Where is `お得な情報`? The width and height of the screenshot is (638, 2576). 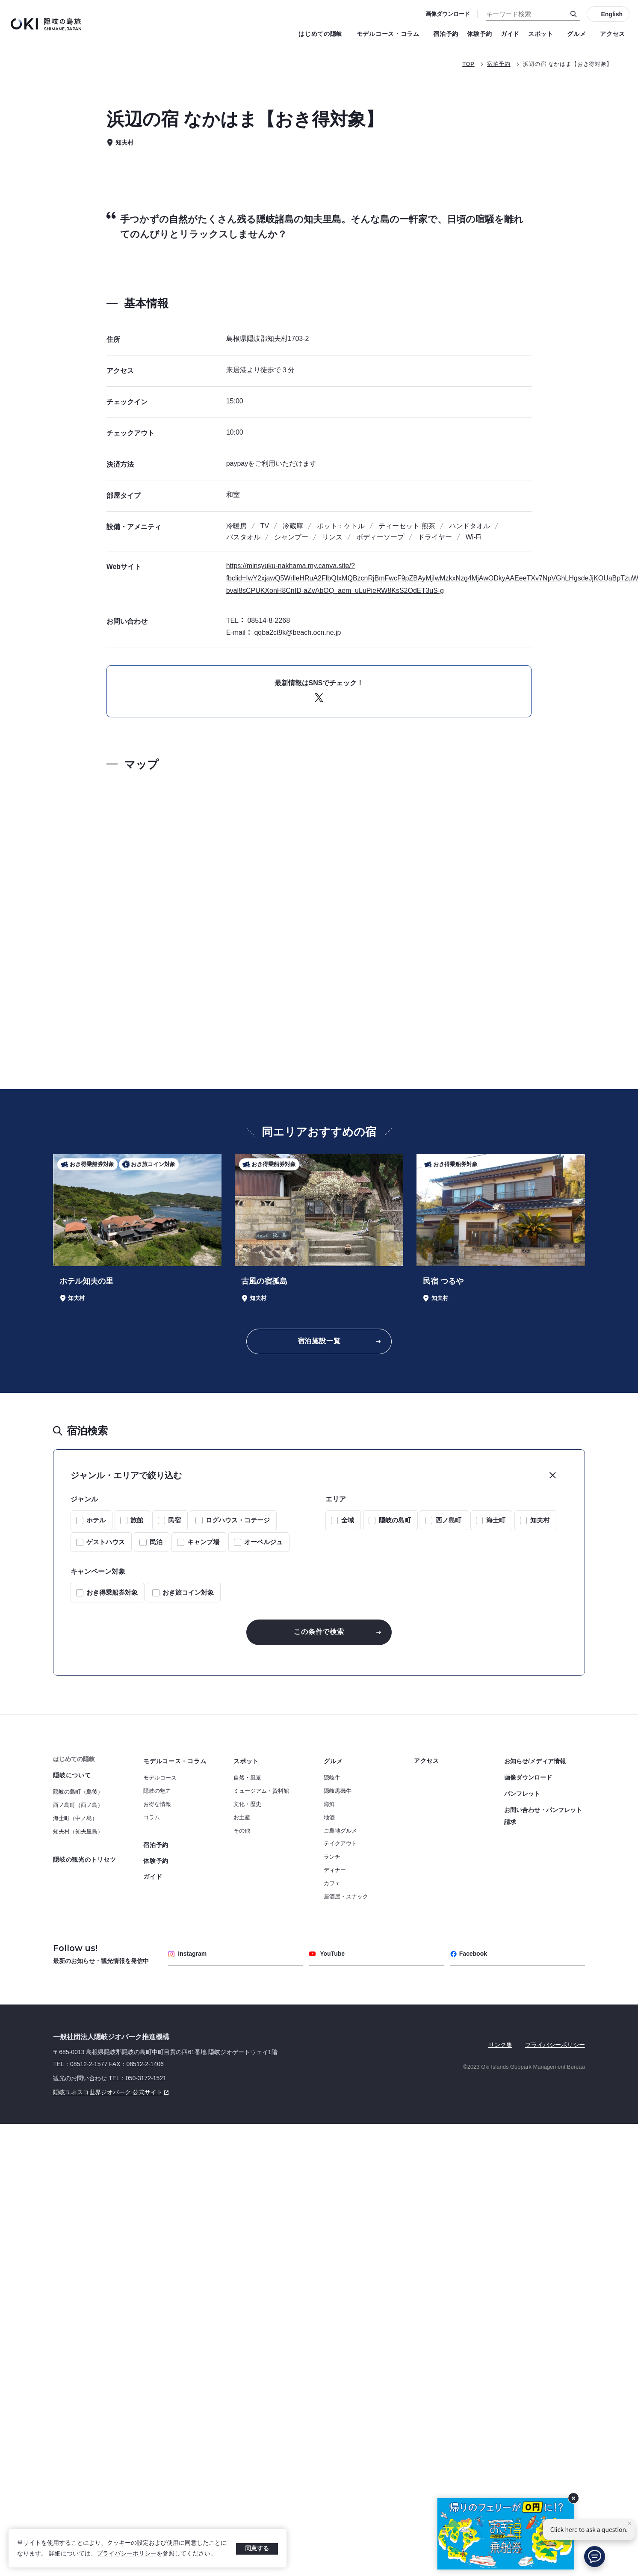
お得な情報 is located at coordinates (157, 1804).